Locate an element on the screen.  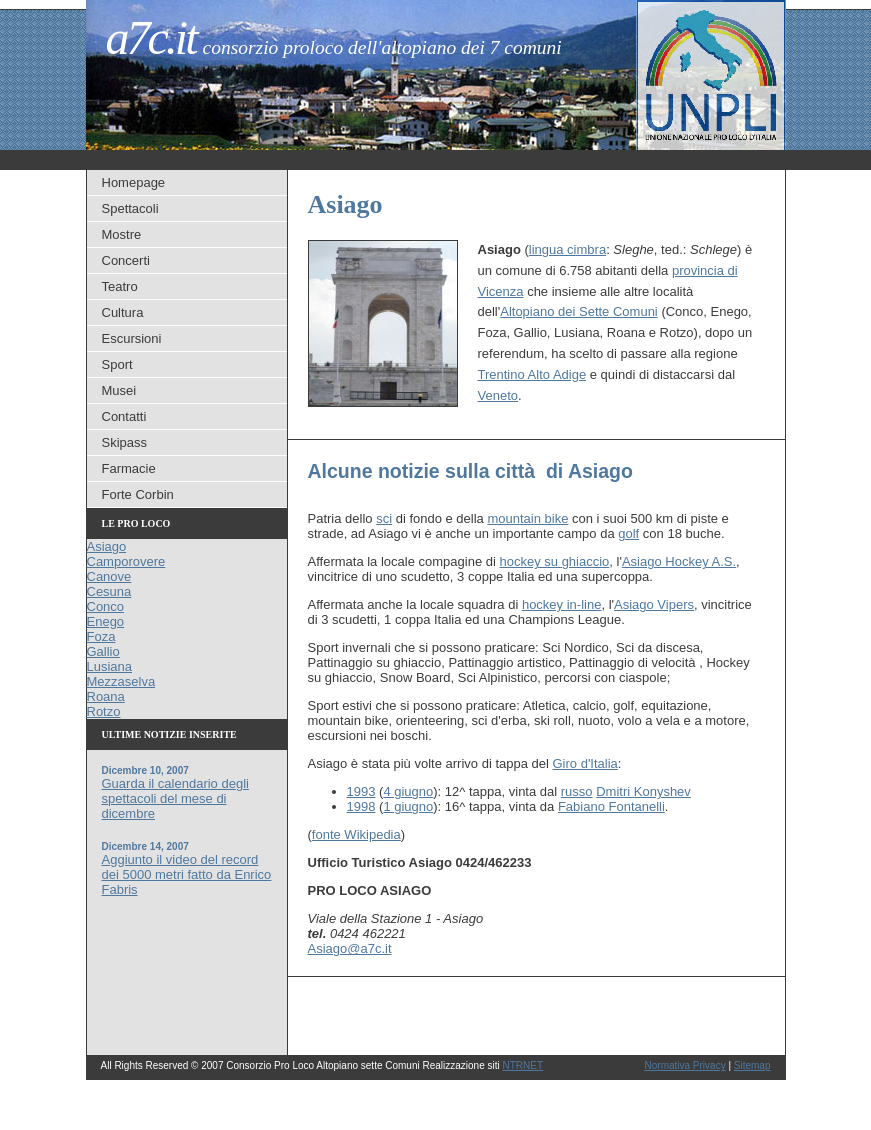
a7c.it is located at coordinates (151, 37).